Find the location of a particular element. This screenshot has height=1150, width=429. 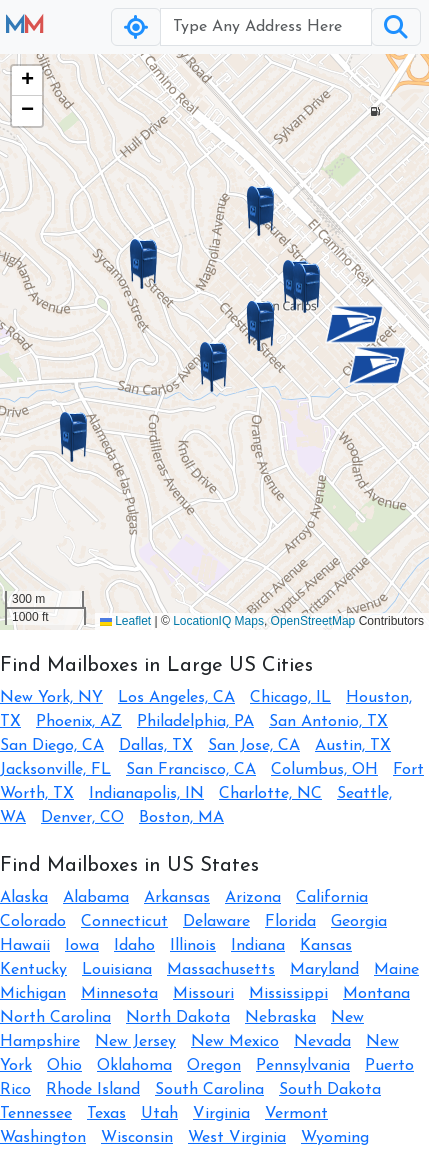

Colorado is located at coordinates (33, 922).